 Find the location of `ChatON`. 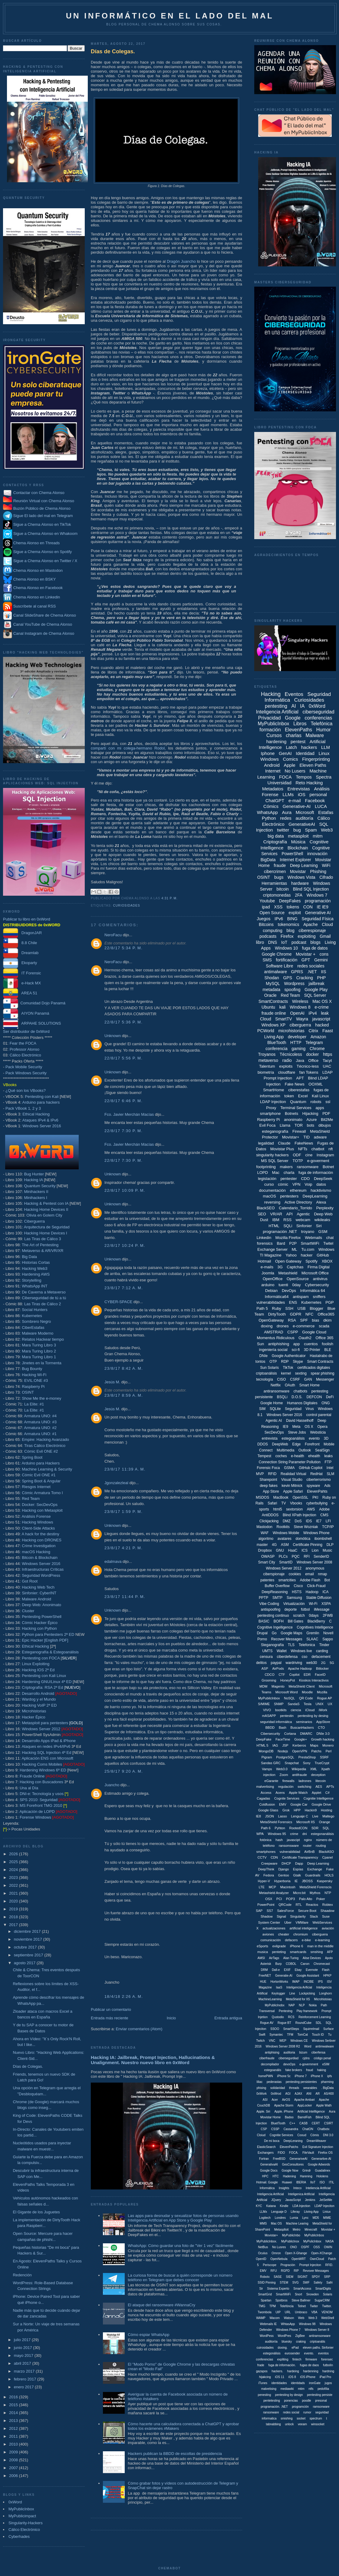

ChatON is located at coordinates (307, 2129).